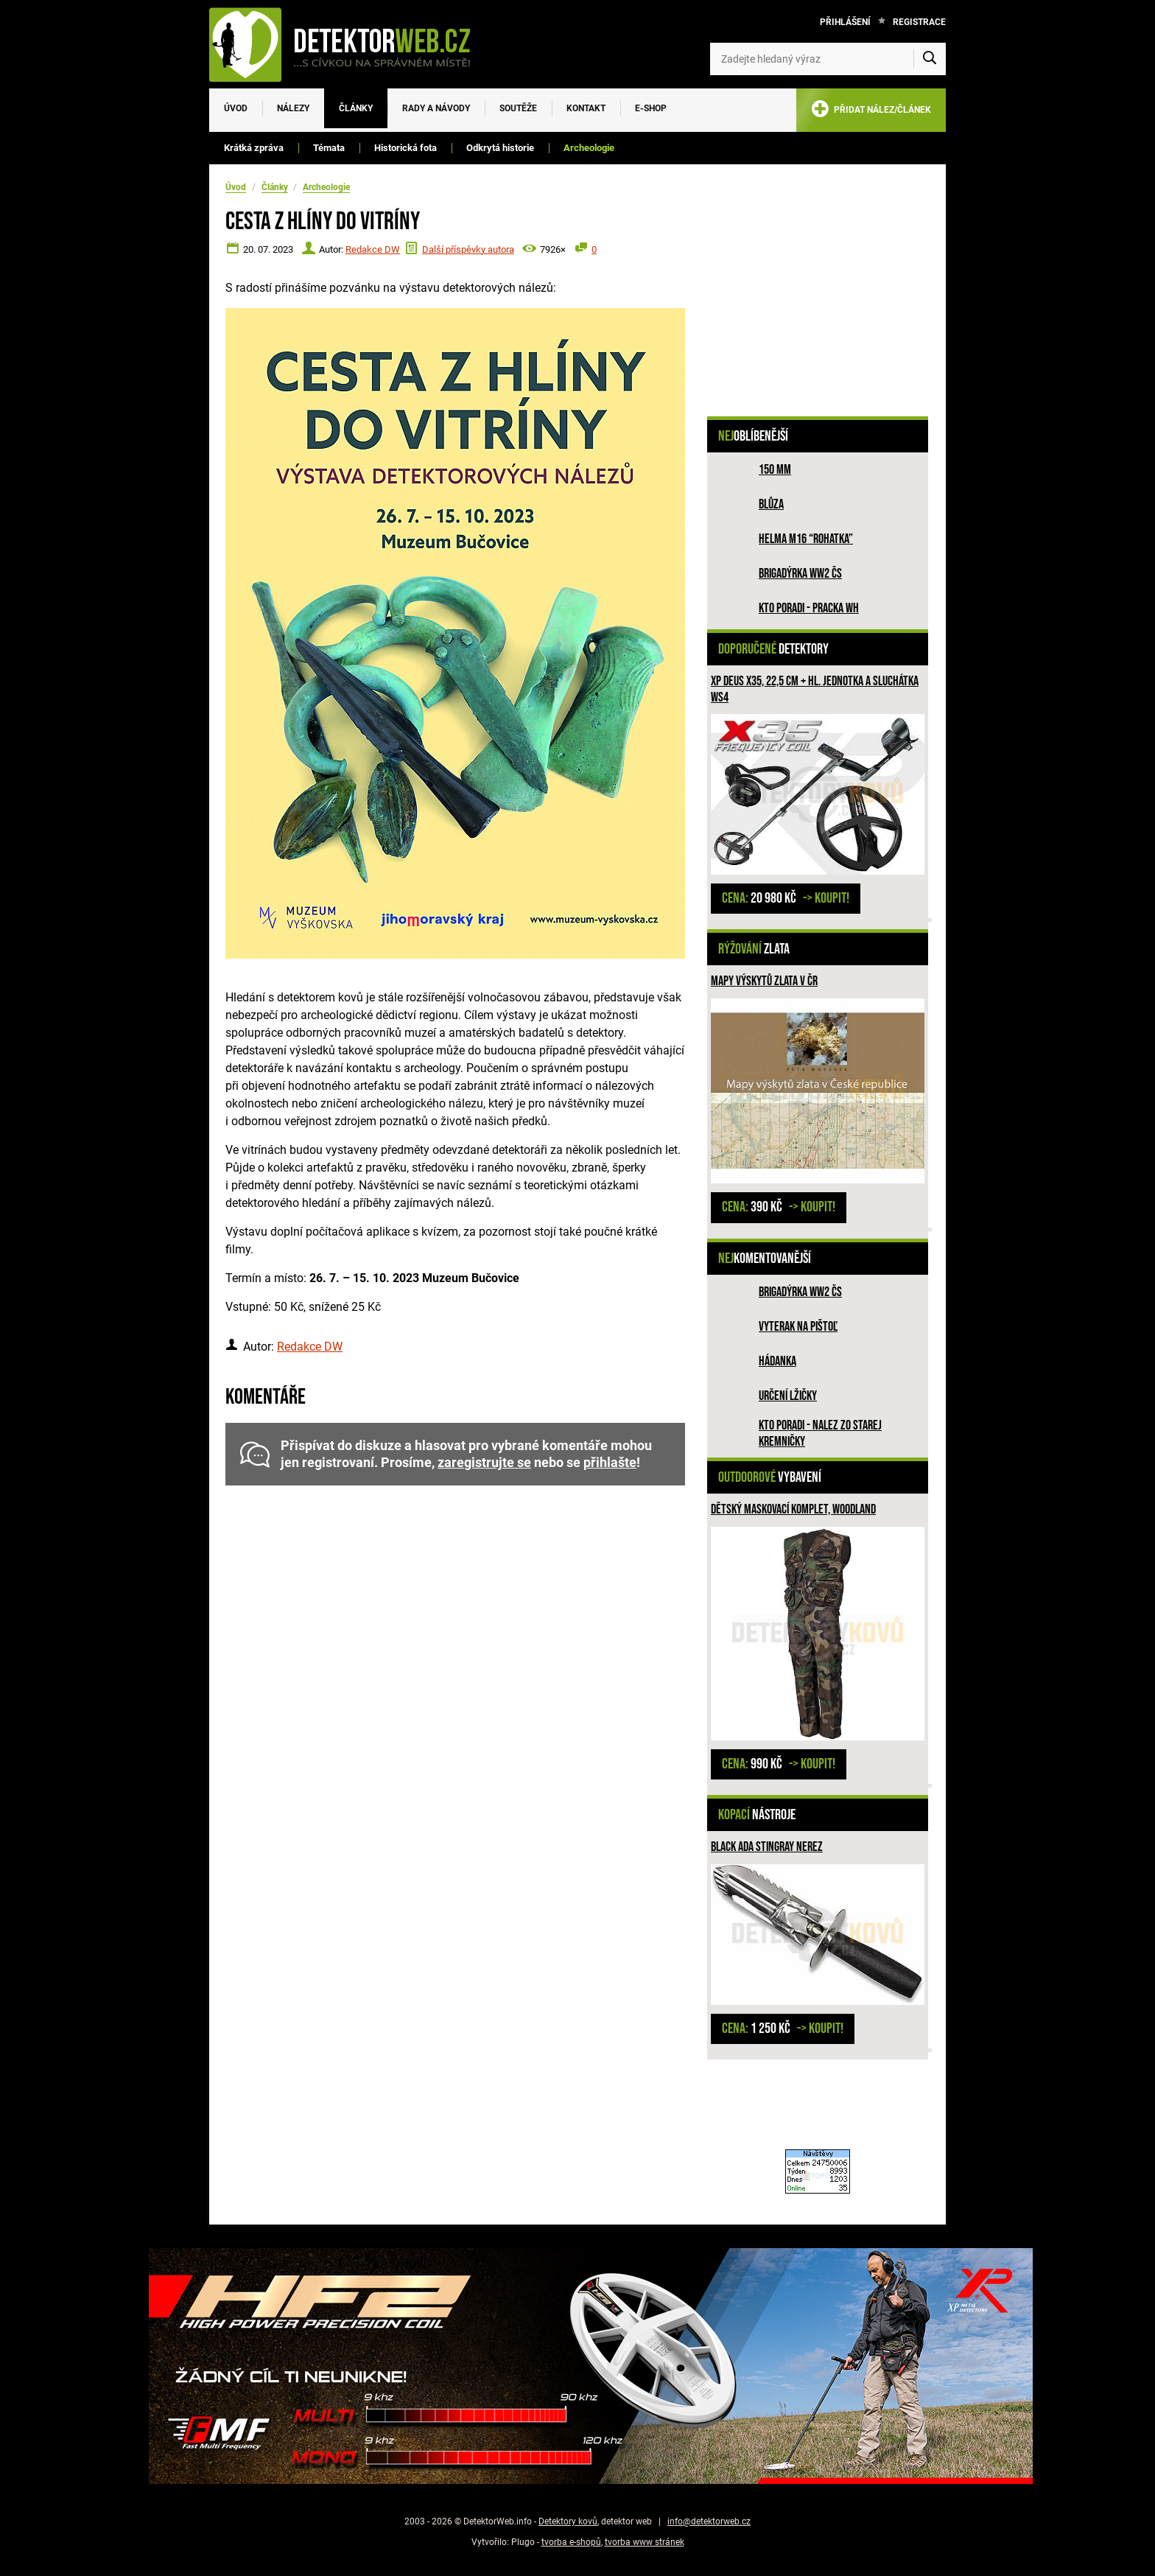  What do you see at coordinates (820, 1433) in the screenshot?
I see `Kto poradi - nalez zo Starej Kremničky` at bounding box center [820, 1433].